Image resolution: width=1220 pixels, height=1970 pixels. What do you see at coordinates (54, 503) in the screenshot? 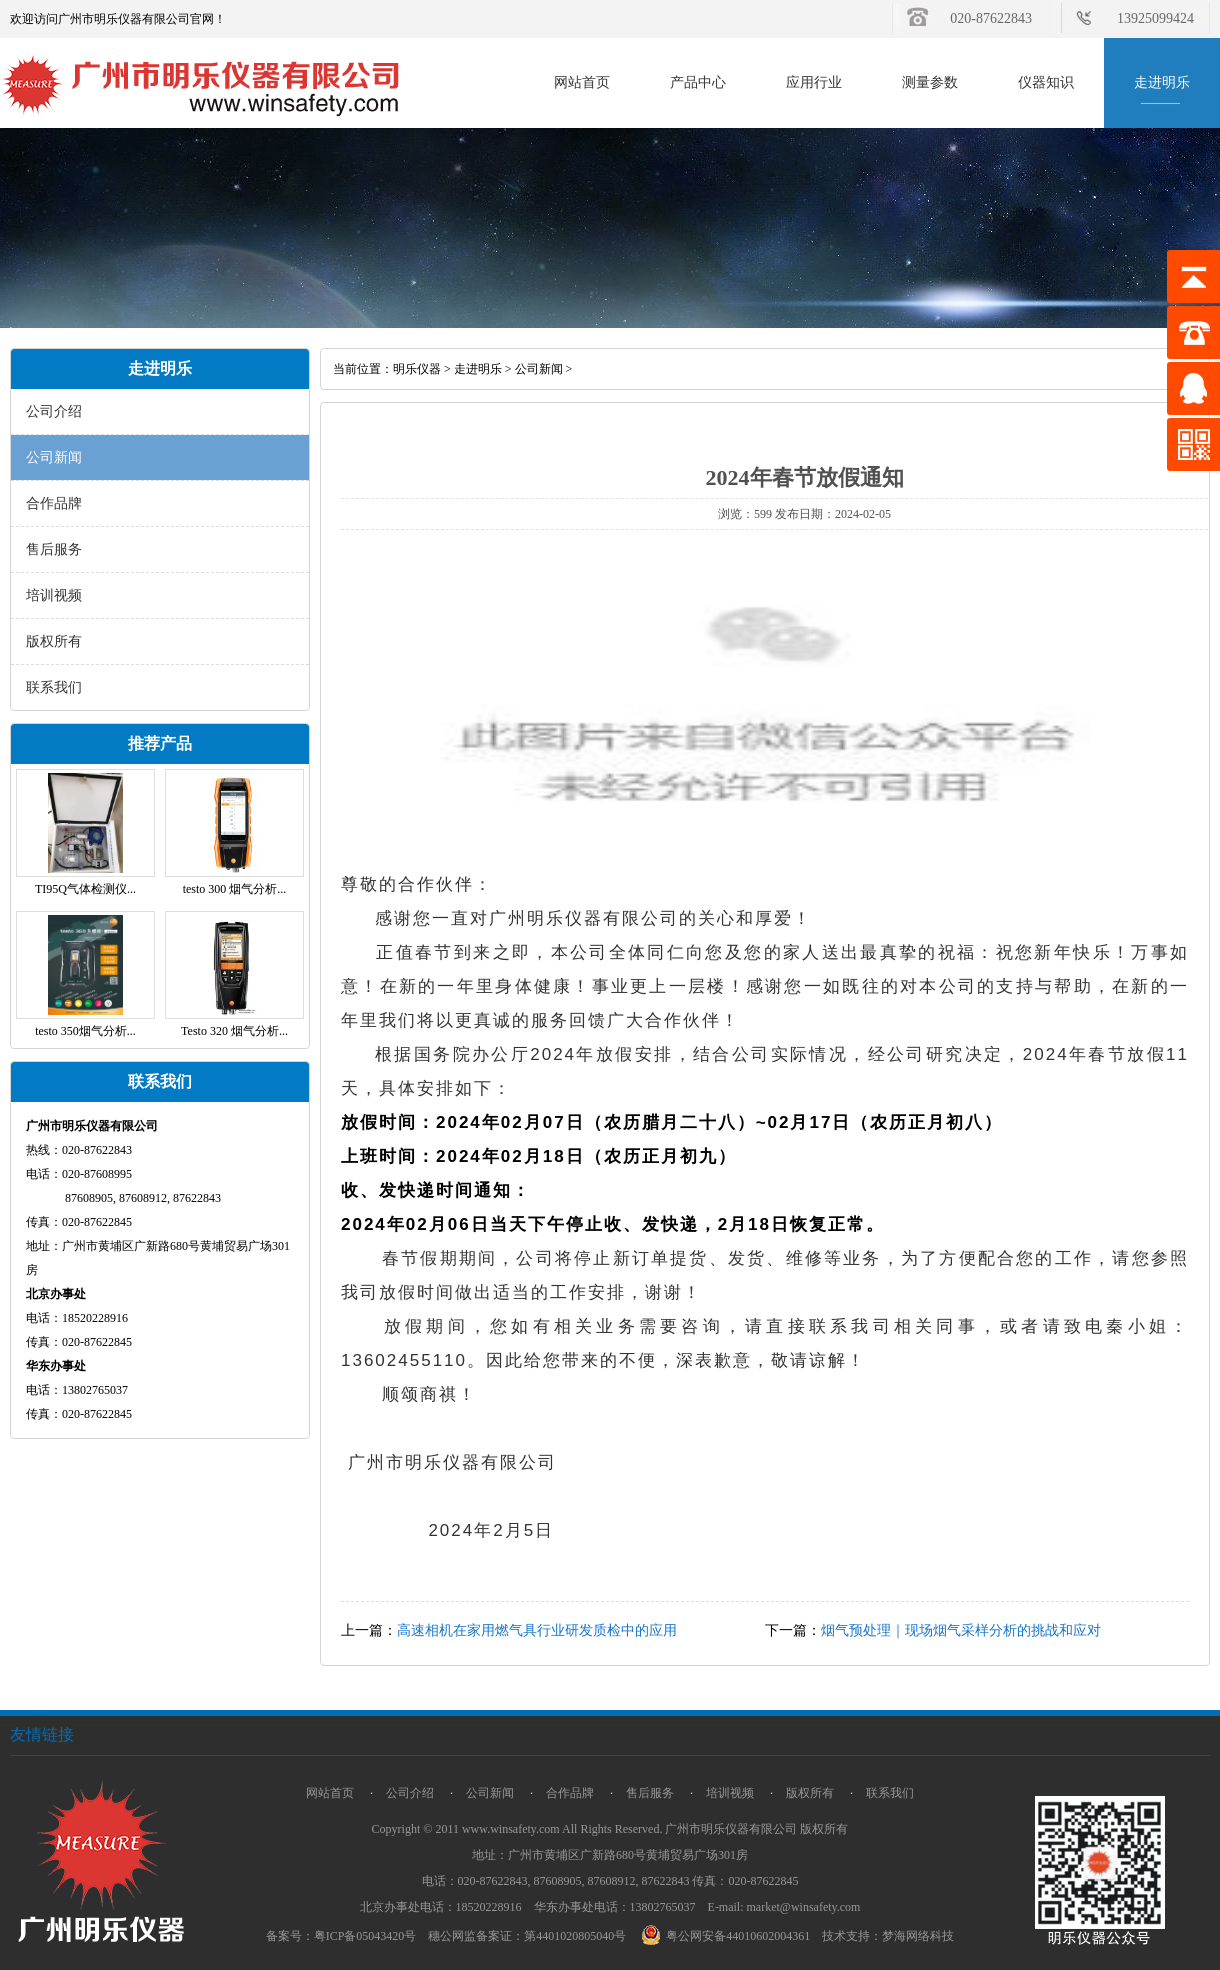
I see `合作品牌` at bounding box center [54, 503].